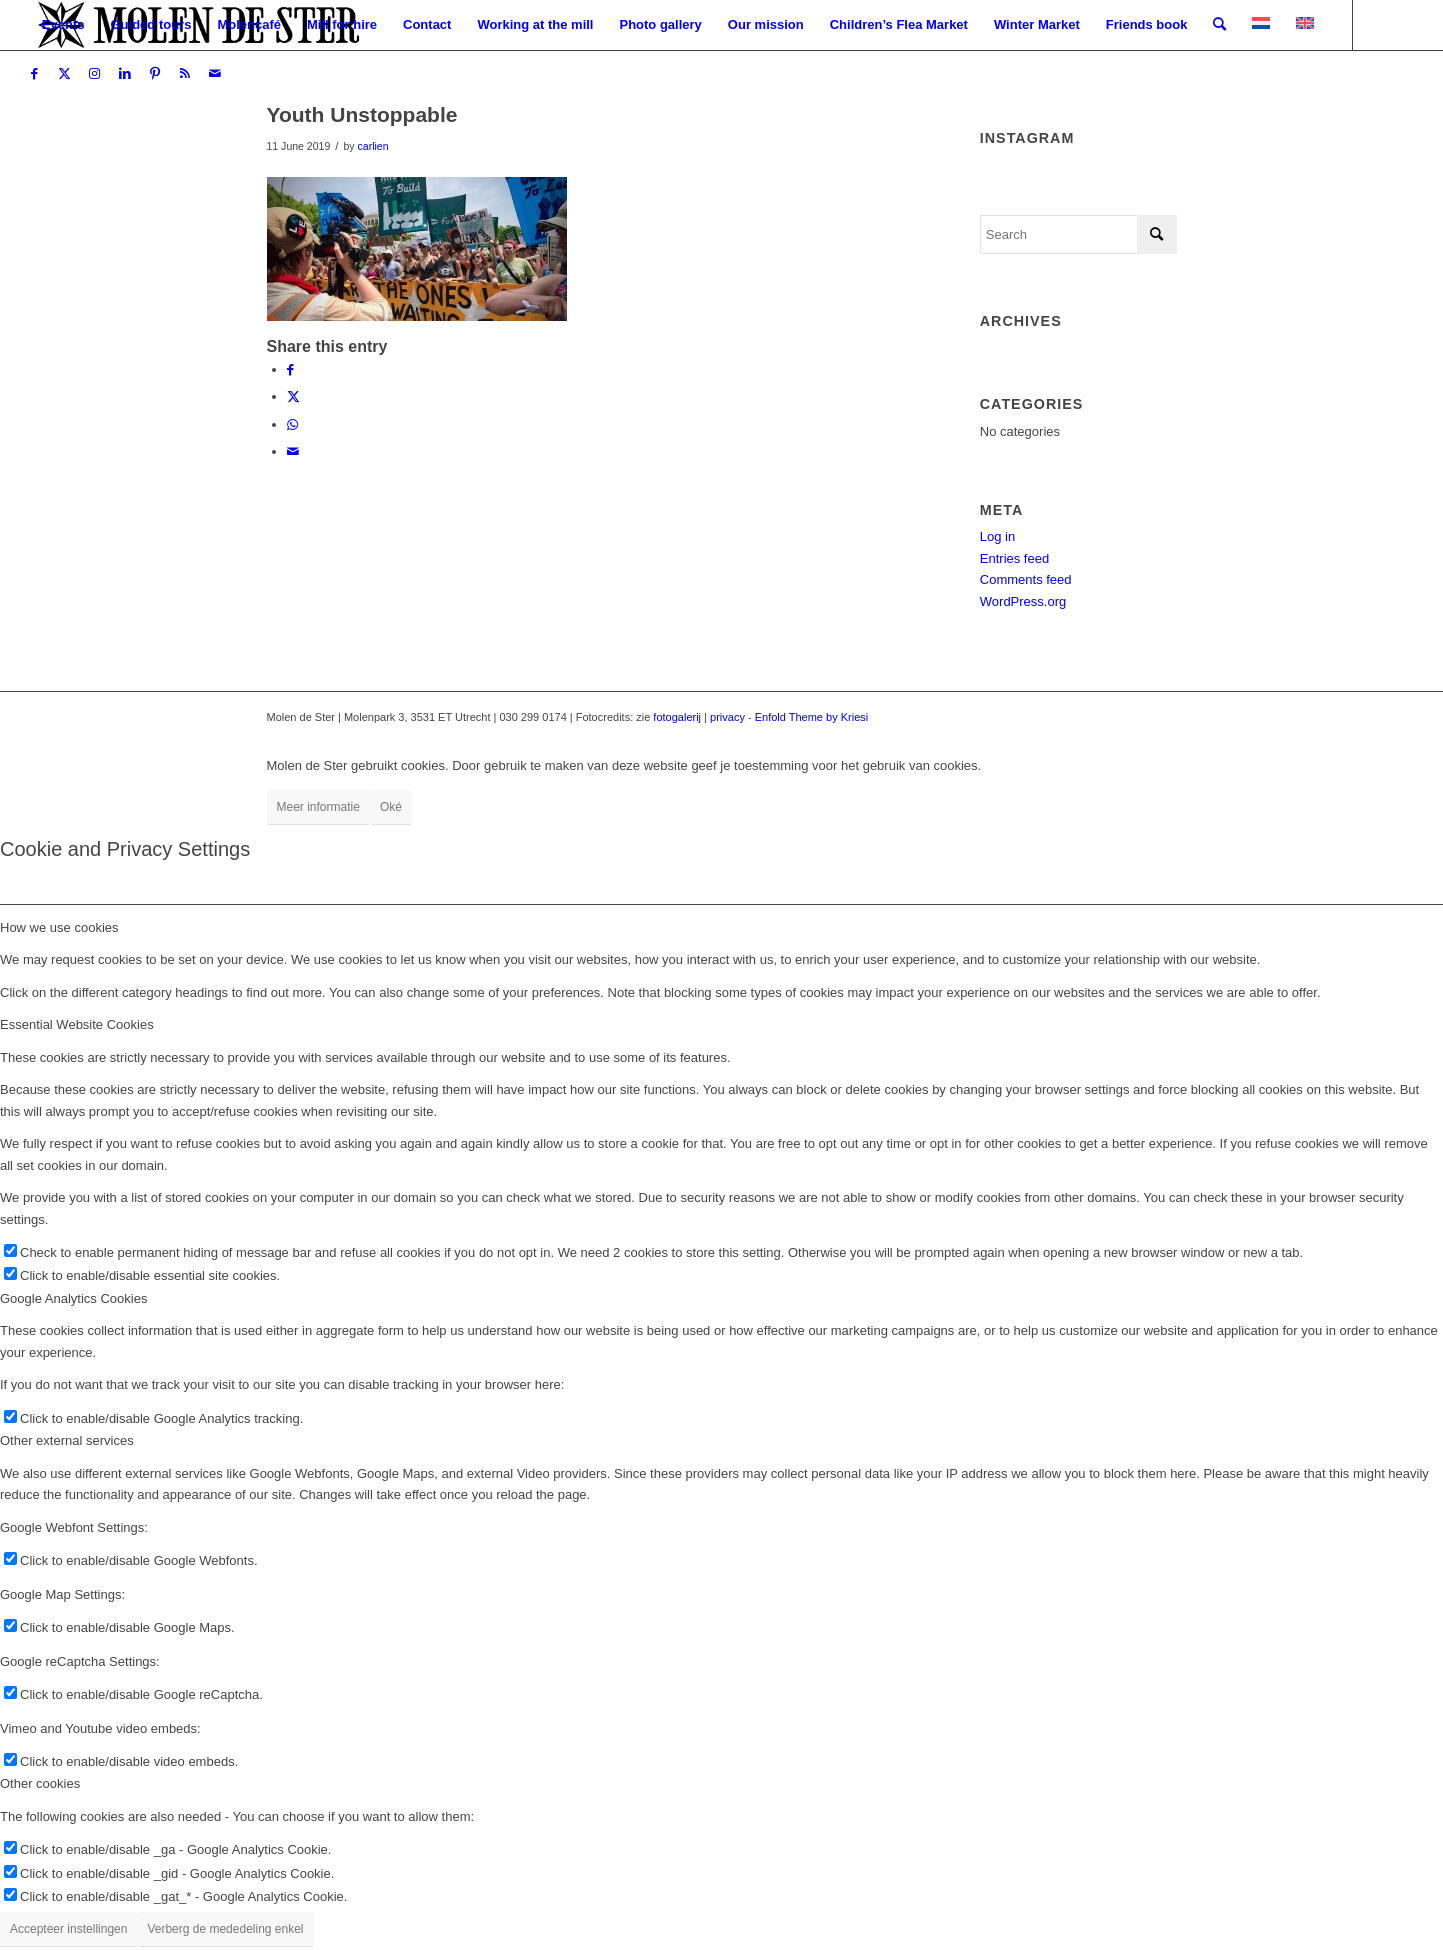 The image size is (1443, 1950). I want to click on [Link to Mail], so click(215, 74).